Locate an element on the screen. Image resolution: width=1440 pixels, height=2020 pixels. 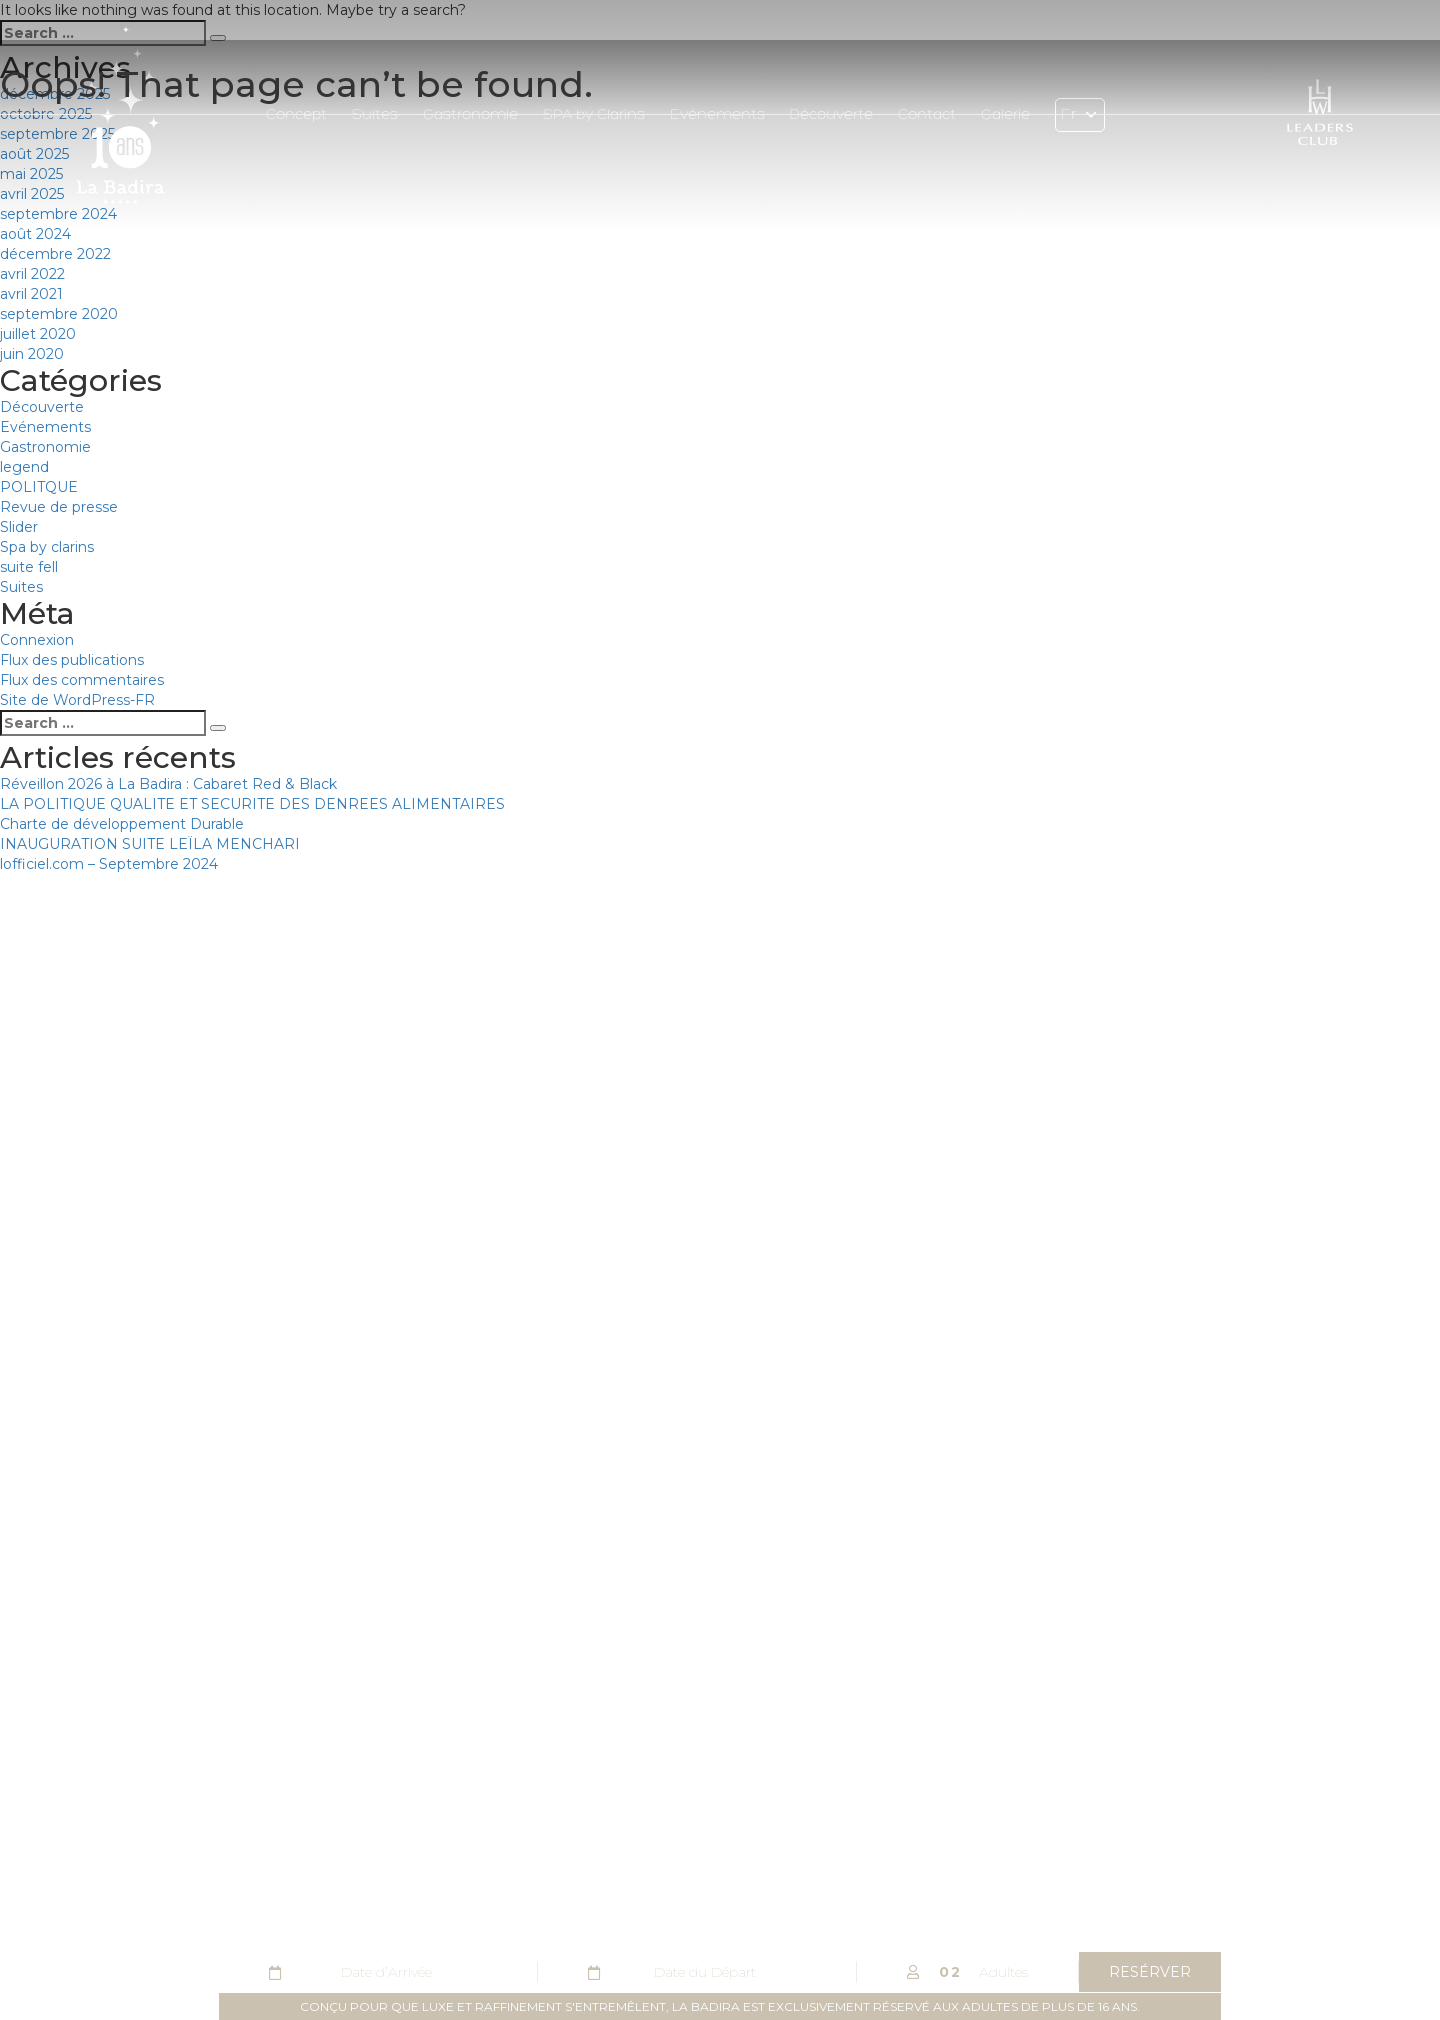
Revue de presse is located at coordinates (59, 507).